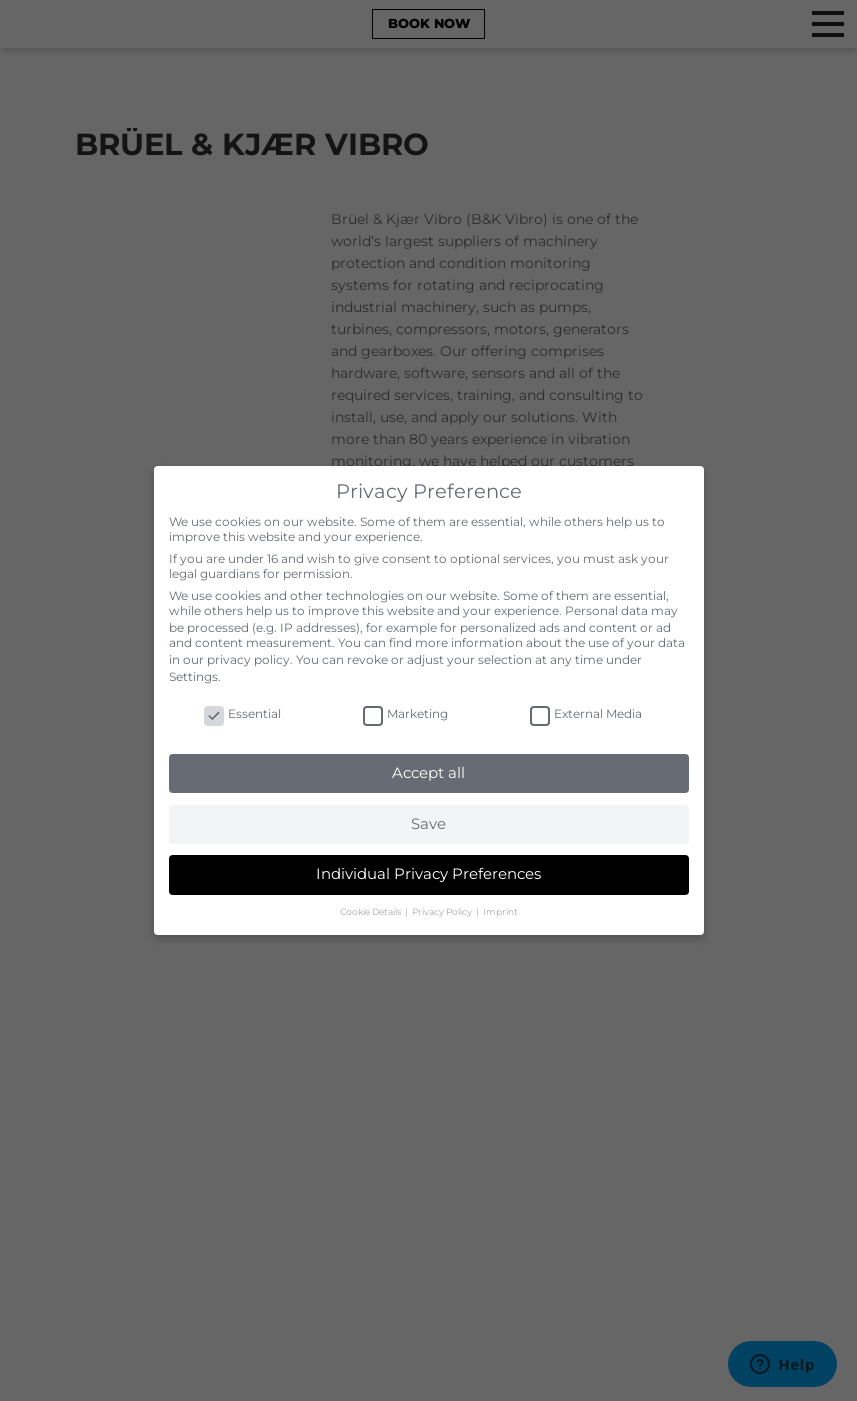  What do you see at coordinates (443, 911) in the screenshot?
I see `Privacy Policy [button]` at bounding box center [443, 911].